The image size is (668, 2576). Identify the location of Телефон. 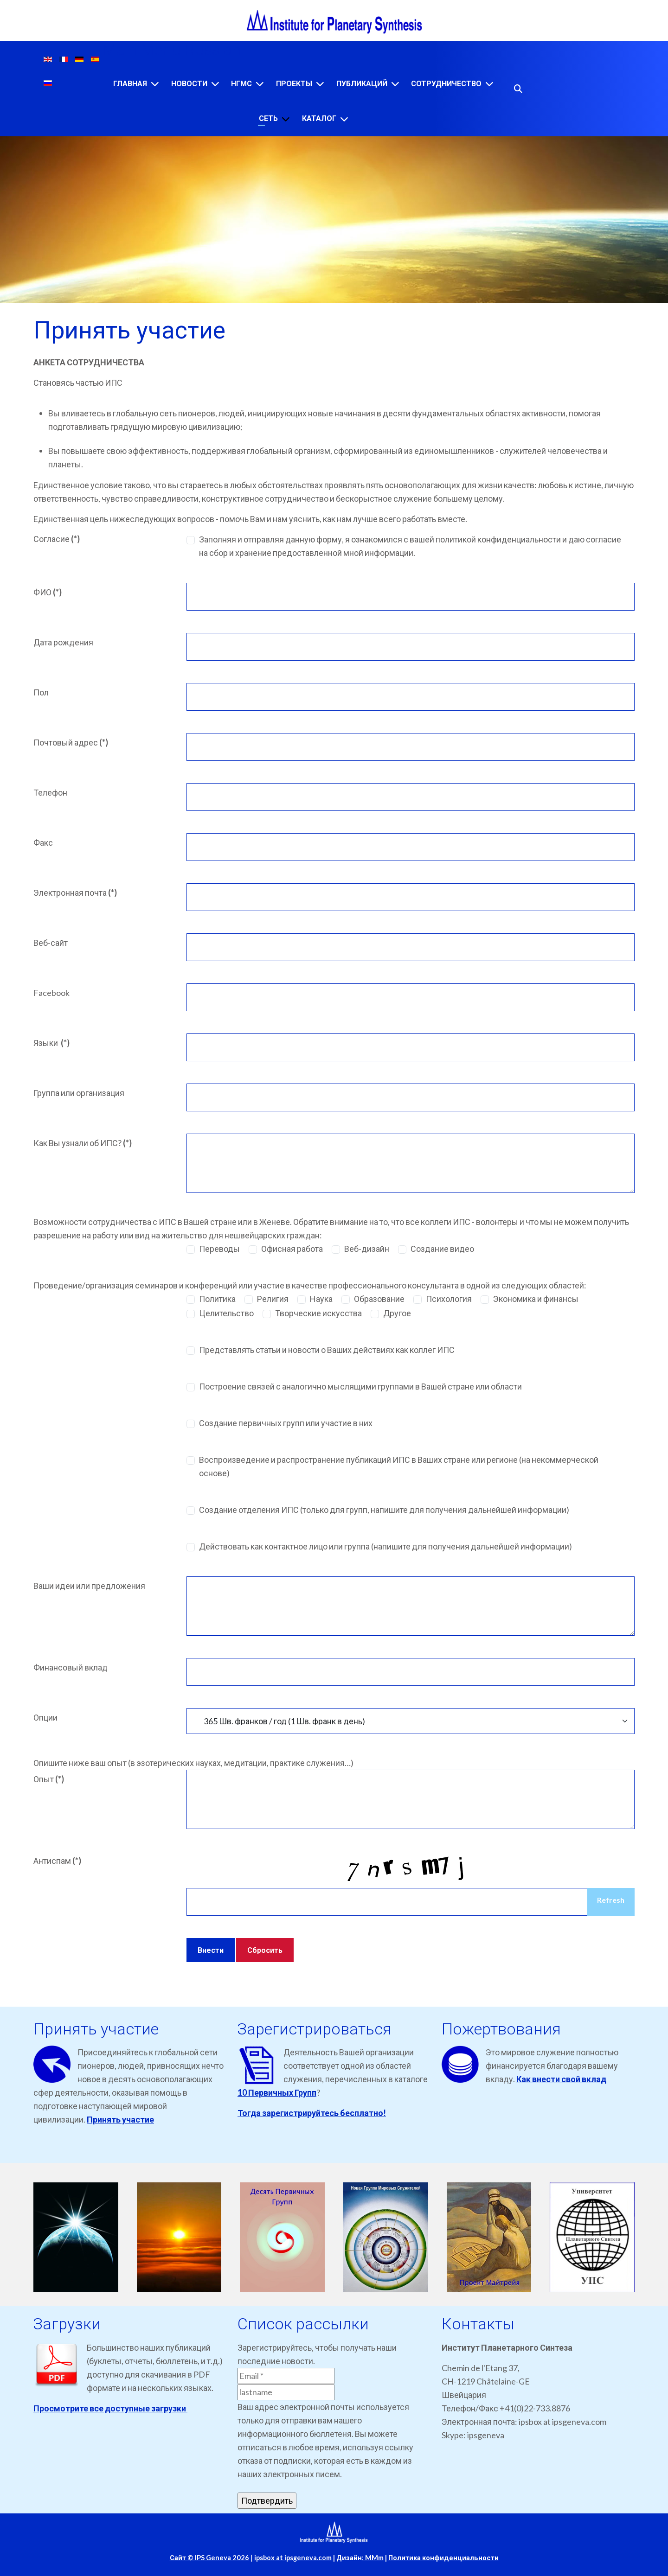
(50, 792).